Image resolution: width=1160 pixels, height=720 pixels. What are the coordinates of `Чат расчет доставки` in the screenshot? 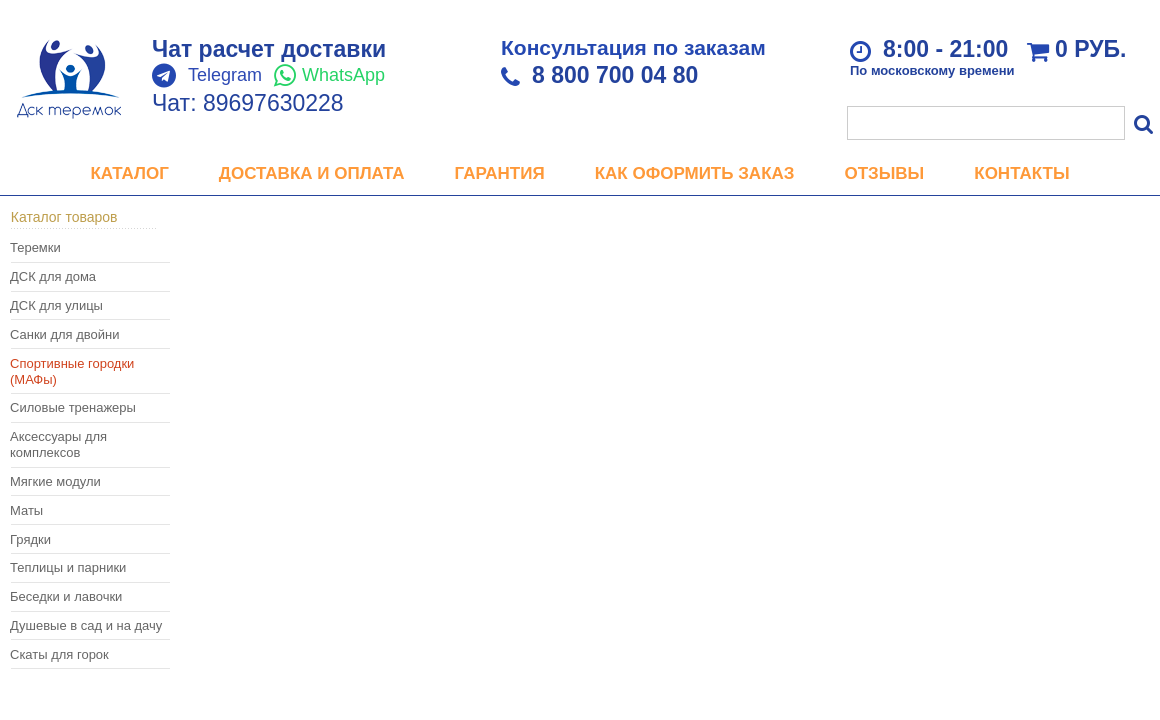 It's located at (269, 49).